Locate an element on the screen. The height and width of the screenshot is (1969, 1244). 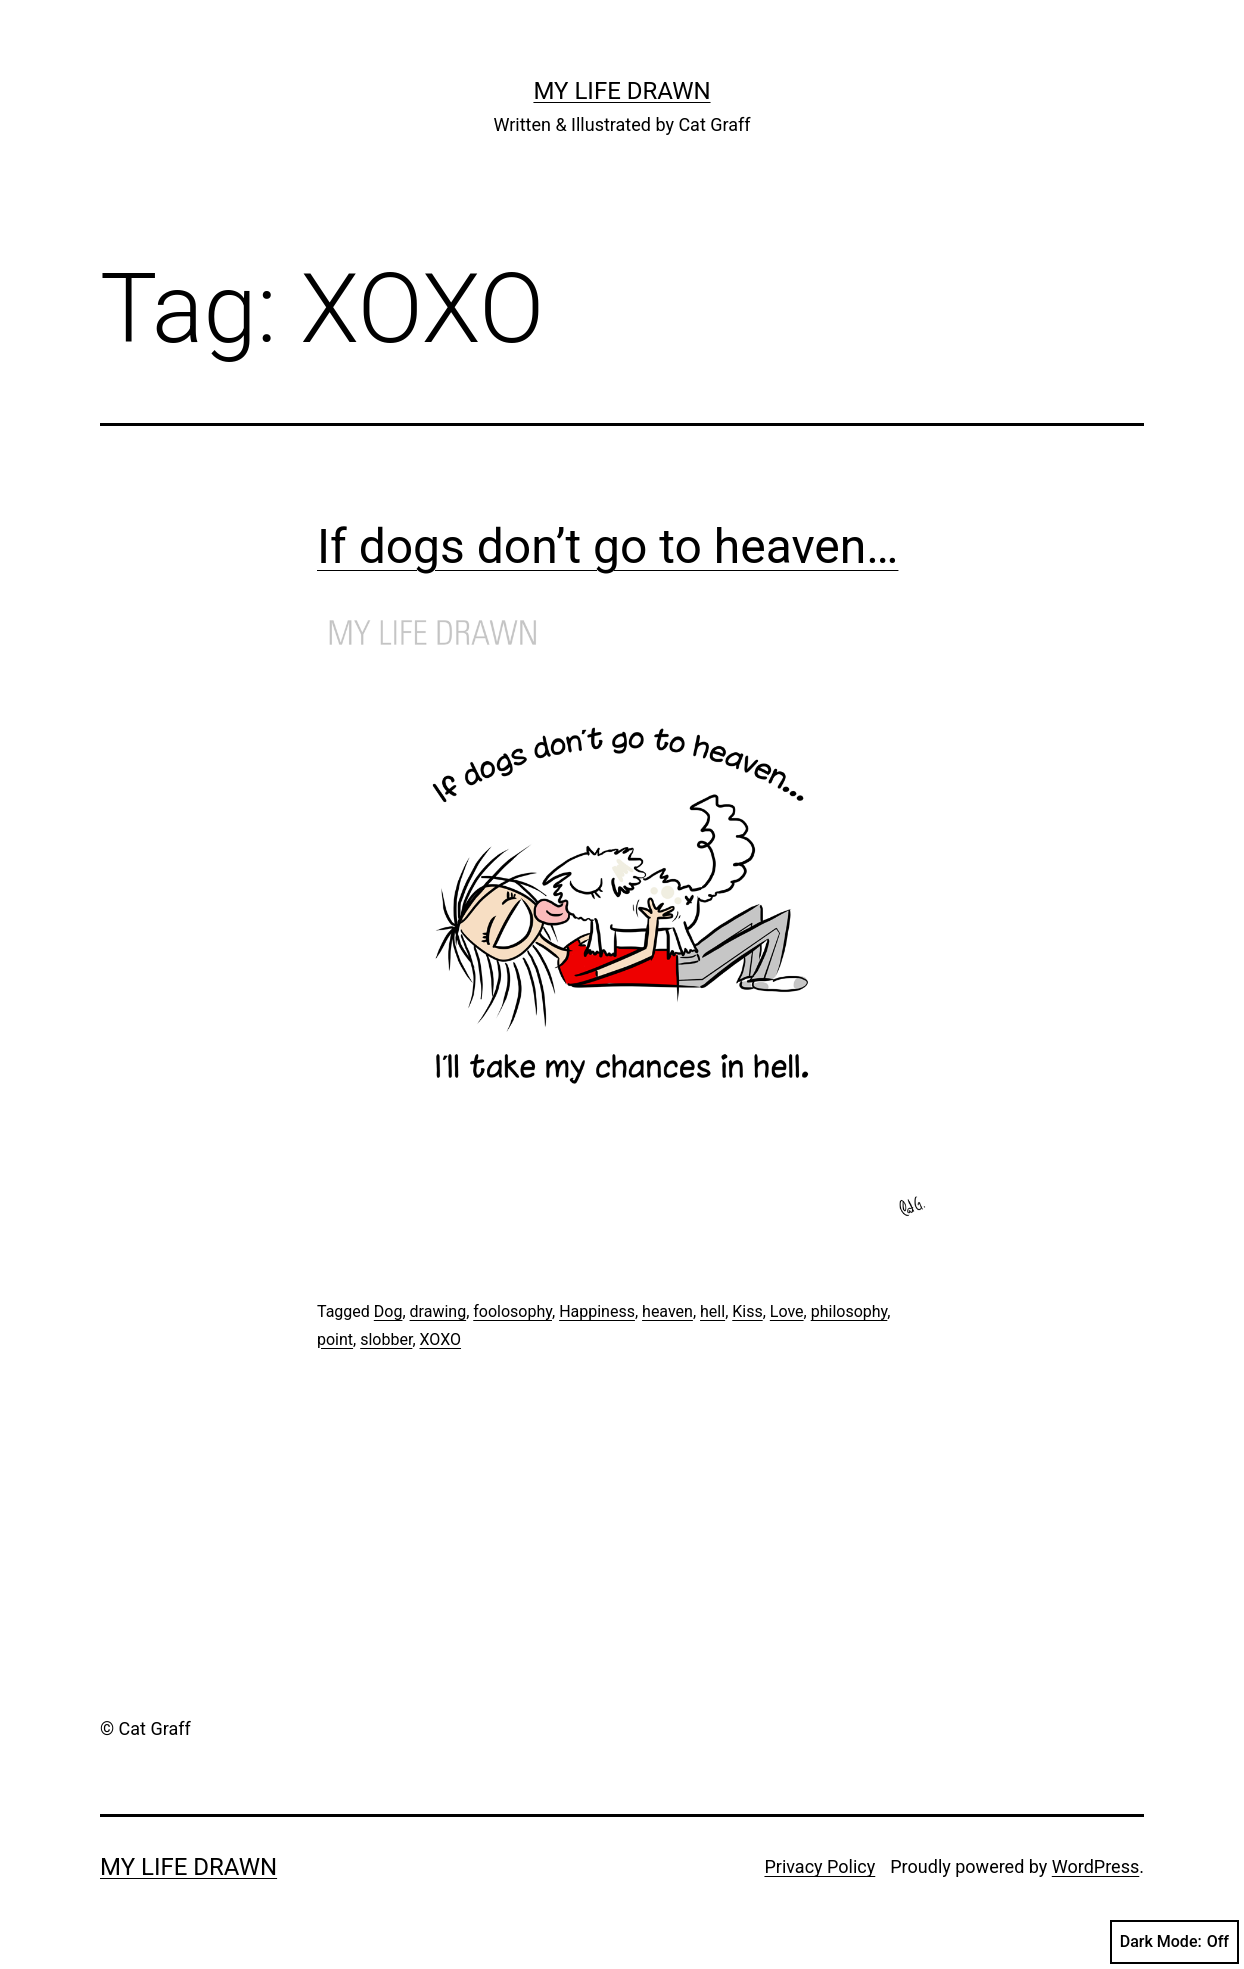
If dogs don’t go to heaven… is located at coordinates (607, 546).